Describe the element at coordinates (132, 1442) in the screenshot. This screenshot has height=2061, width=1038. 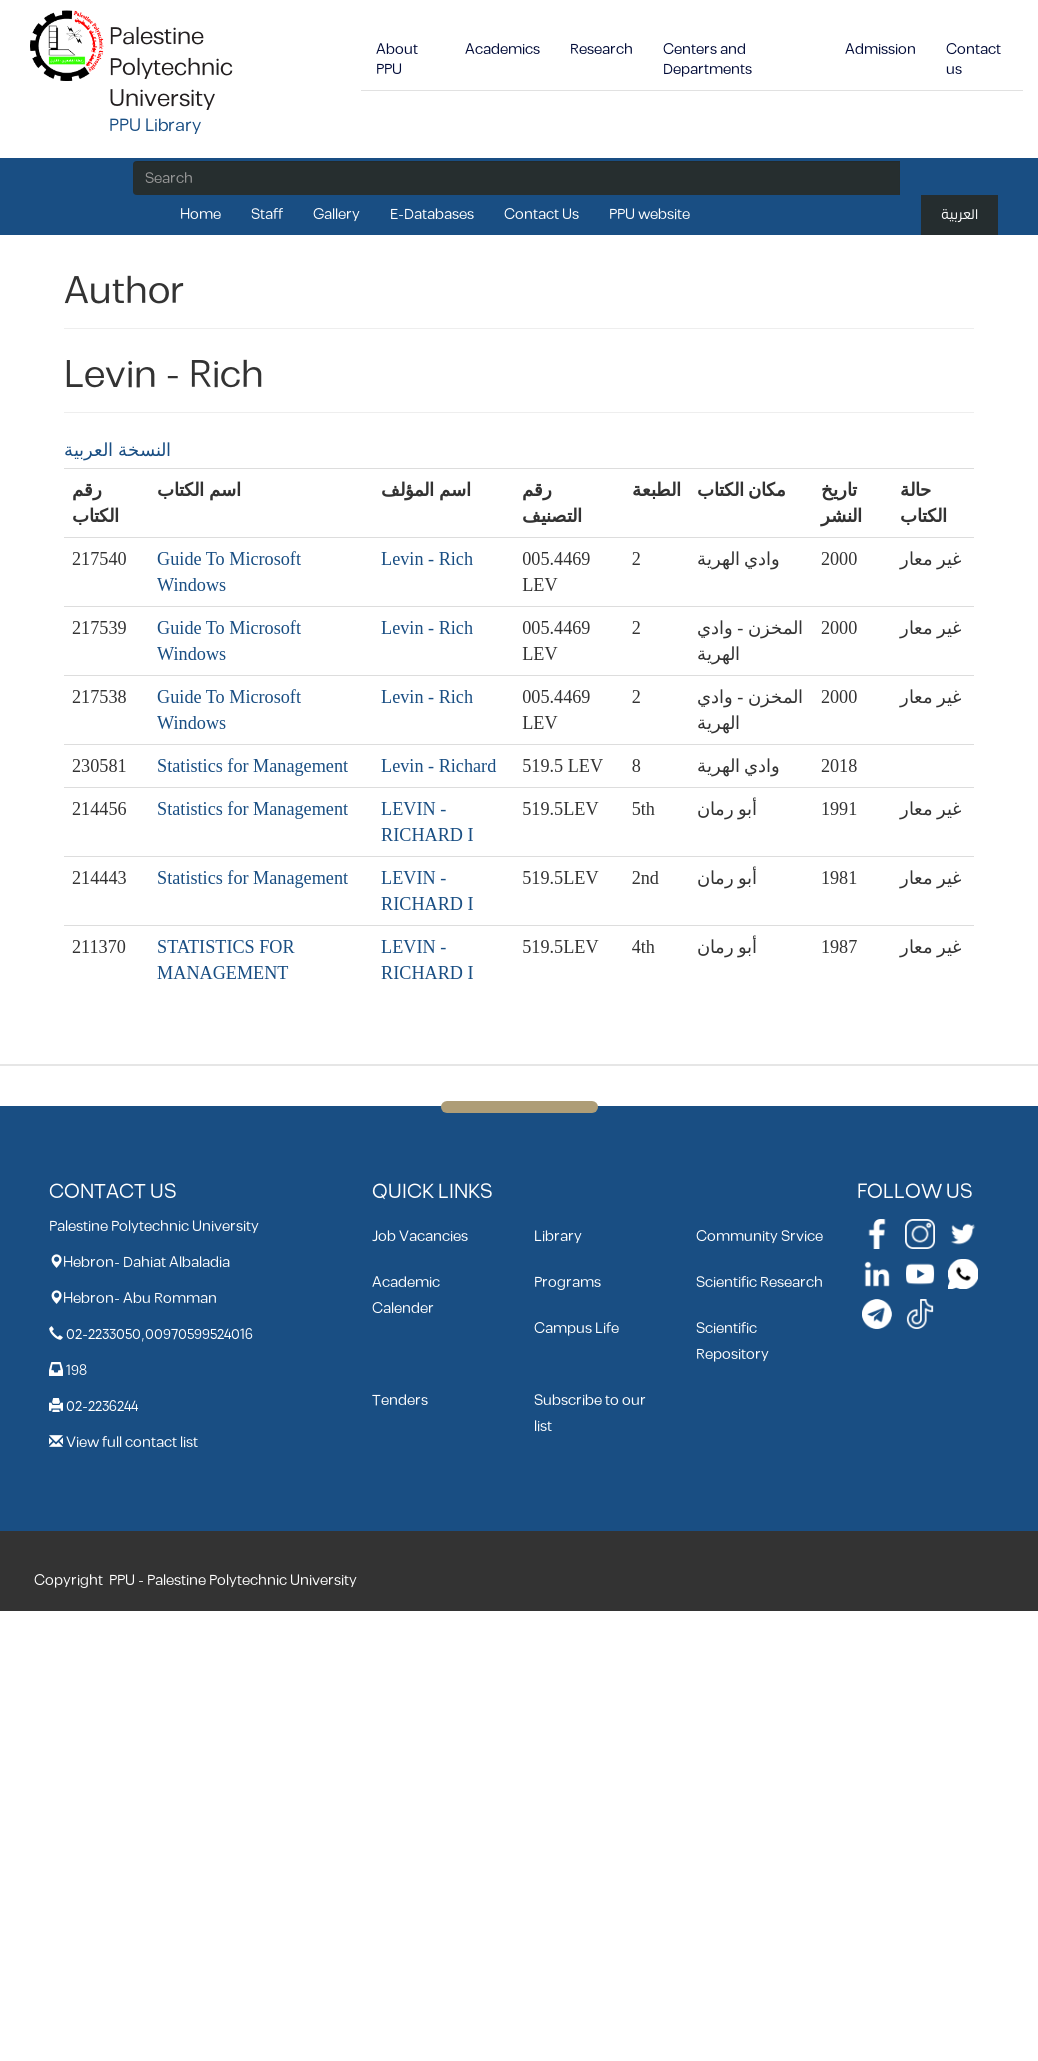
I see `View full contact list` at that location.